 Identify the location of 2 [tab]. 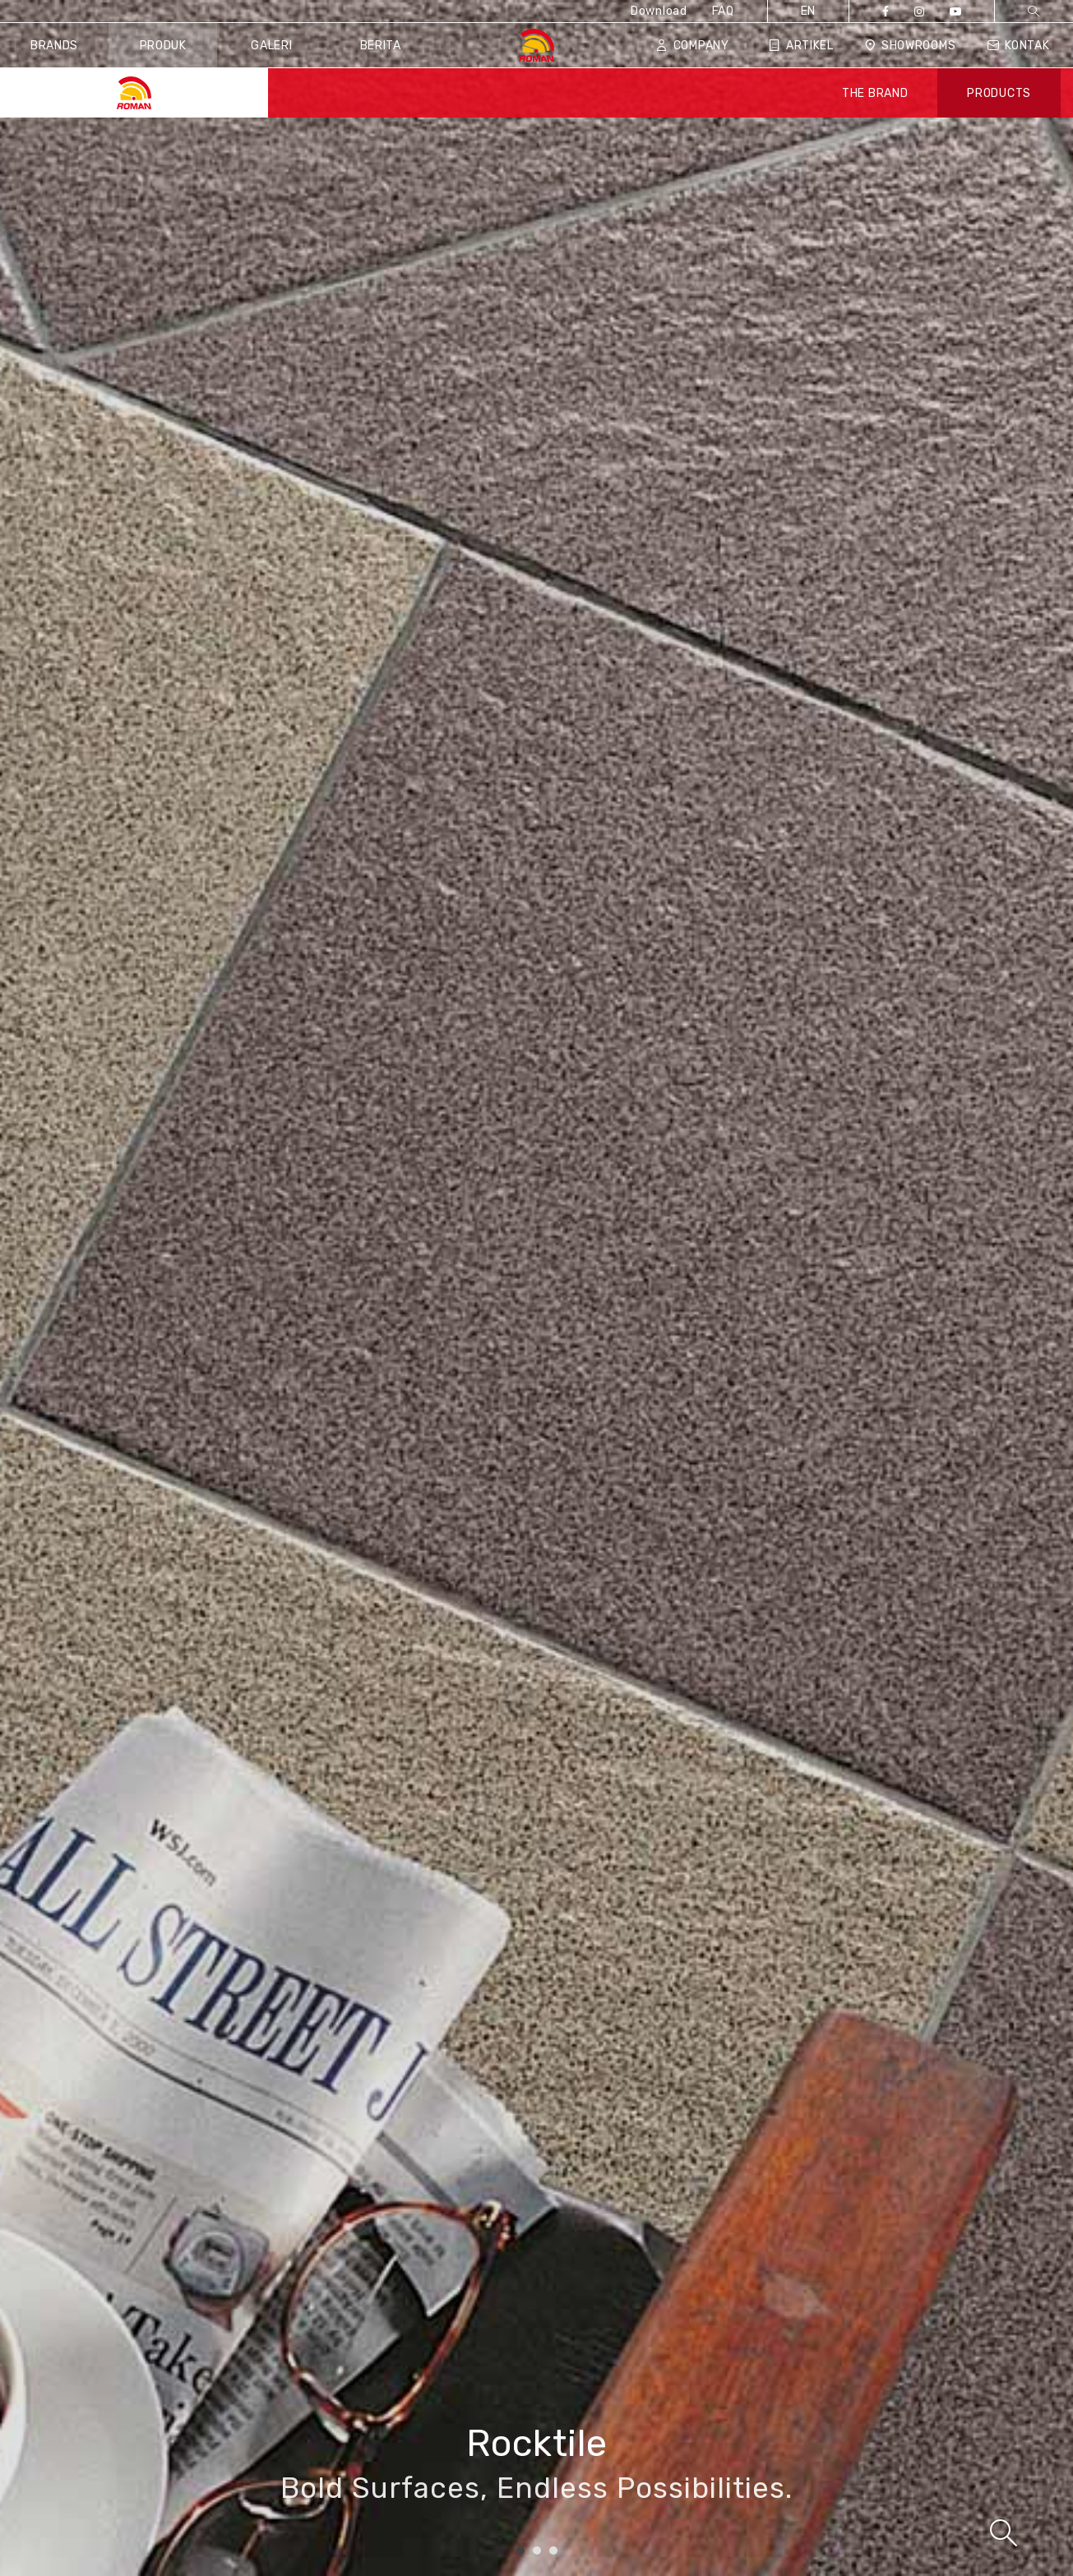
(537, 2551).